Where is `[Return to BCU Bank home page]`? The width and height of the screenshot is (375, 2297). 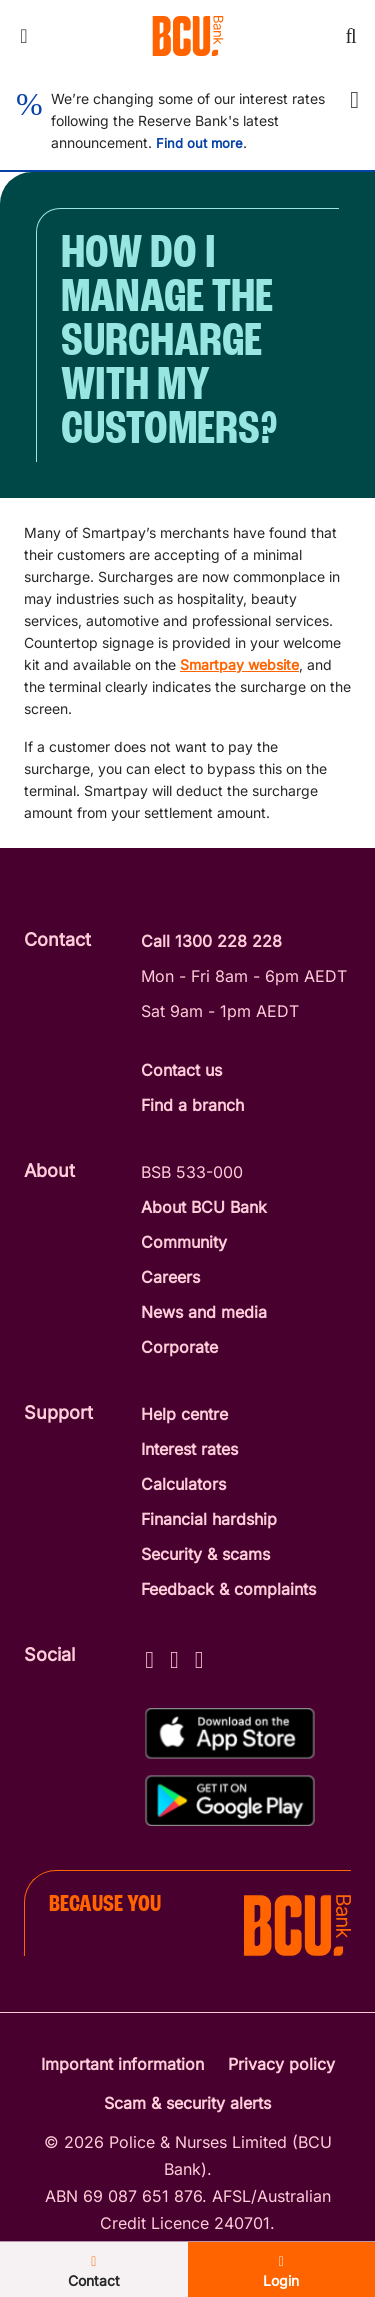
[Return to BCU Bank home page] is located at coordinates (188, 36).